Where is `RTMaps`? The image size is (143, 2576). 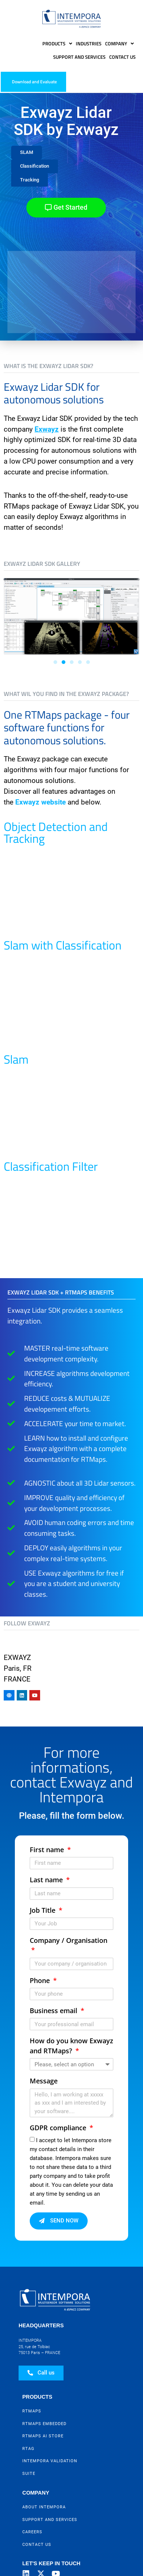
RTMaps is located at coordinates (31, 2411).